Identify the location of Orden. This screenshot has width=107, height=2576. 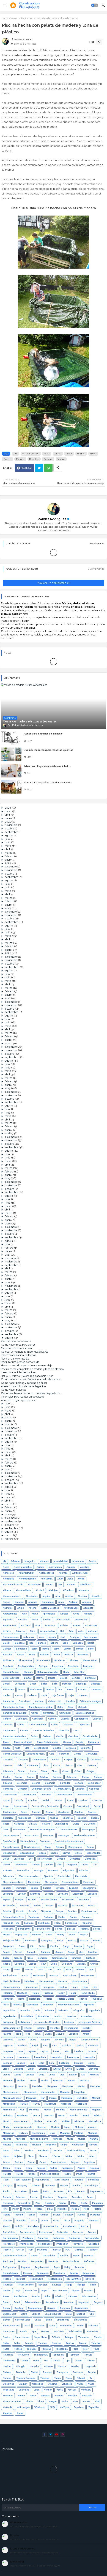
(42, 2162).